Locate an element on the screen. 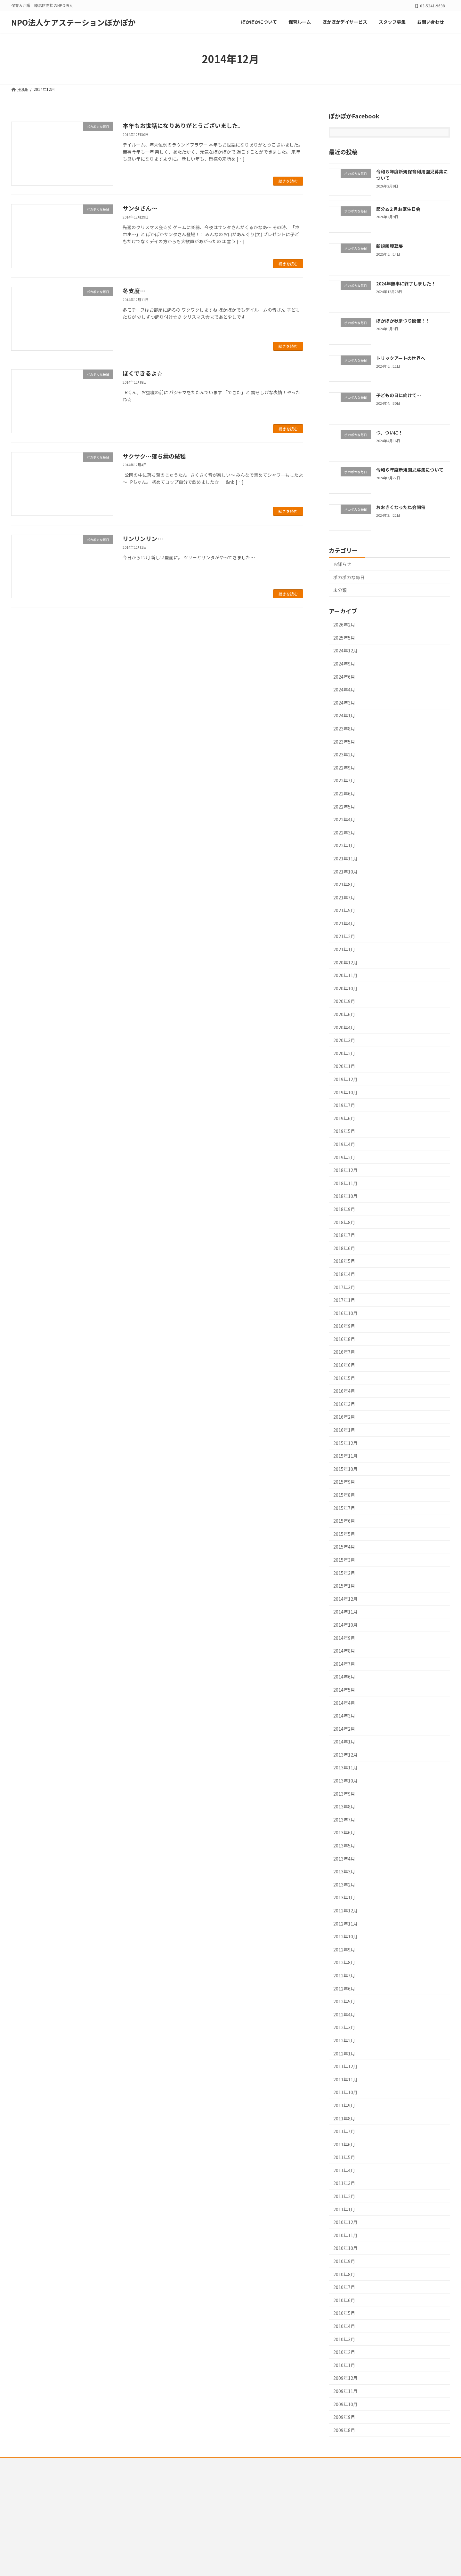 The image size is (461, 2576). 2020年3月 is located at coordinates (344, 1040).